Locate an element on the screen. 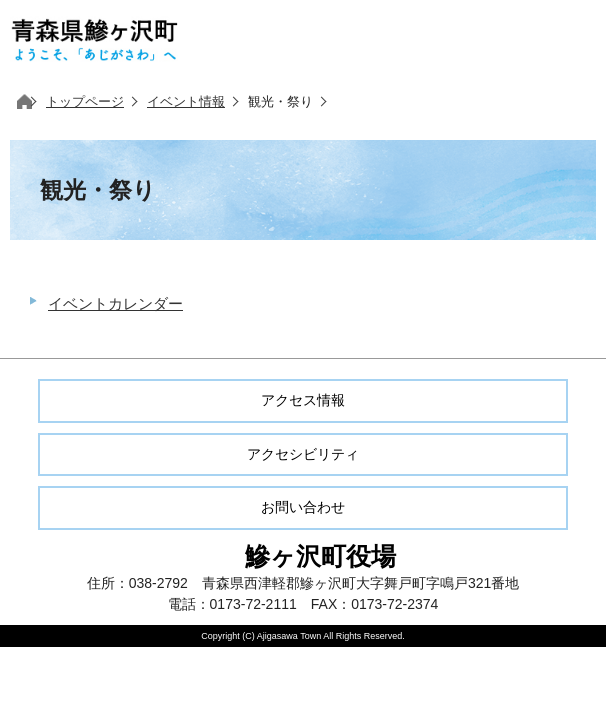 Image resolution: width=606 pixels, height=720 pixels. アクセシビリティ is located at coordinates (303, 454).